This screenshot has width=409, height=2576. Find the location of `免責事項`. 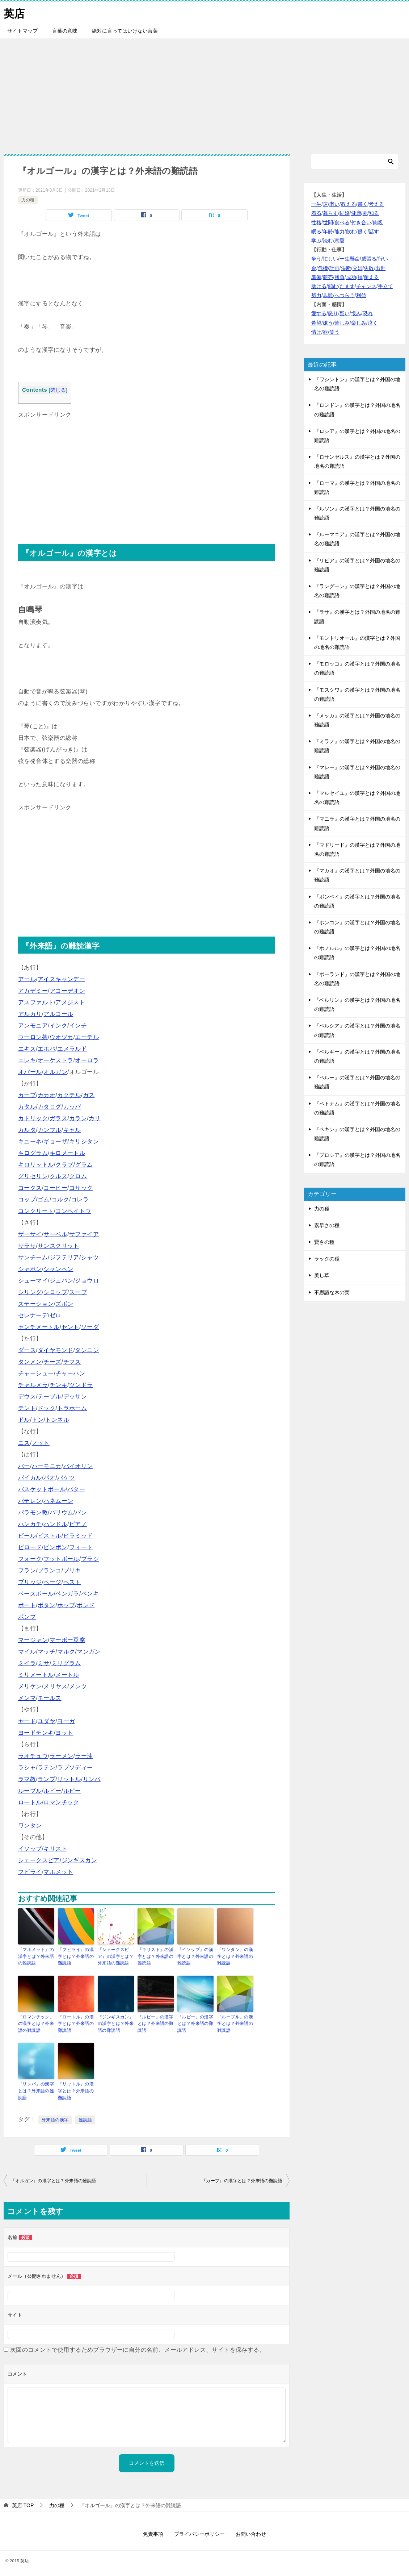

免責事項 is located at coordinates (153, 2532).